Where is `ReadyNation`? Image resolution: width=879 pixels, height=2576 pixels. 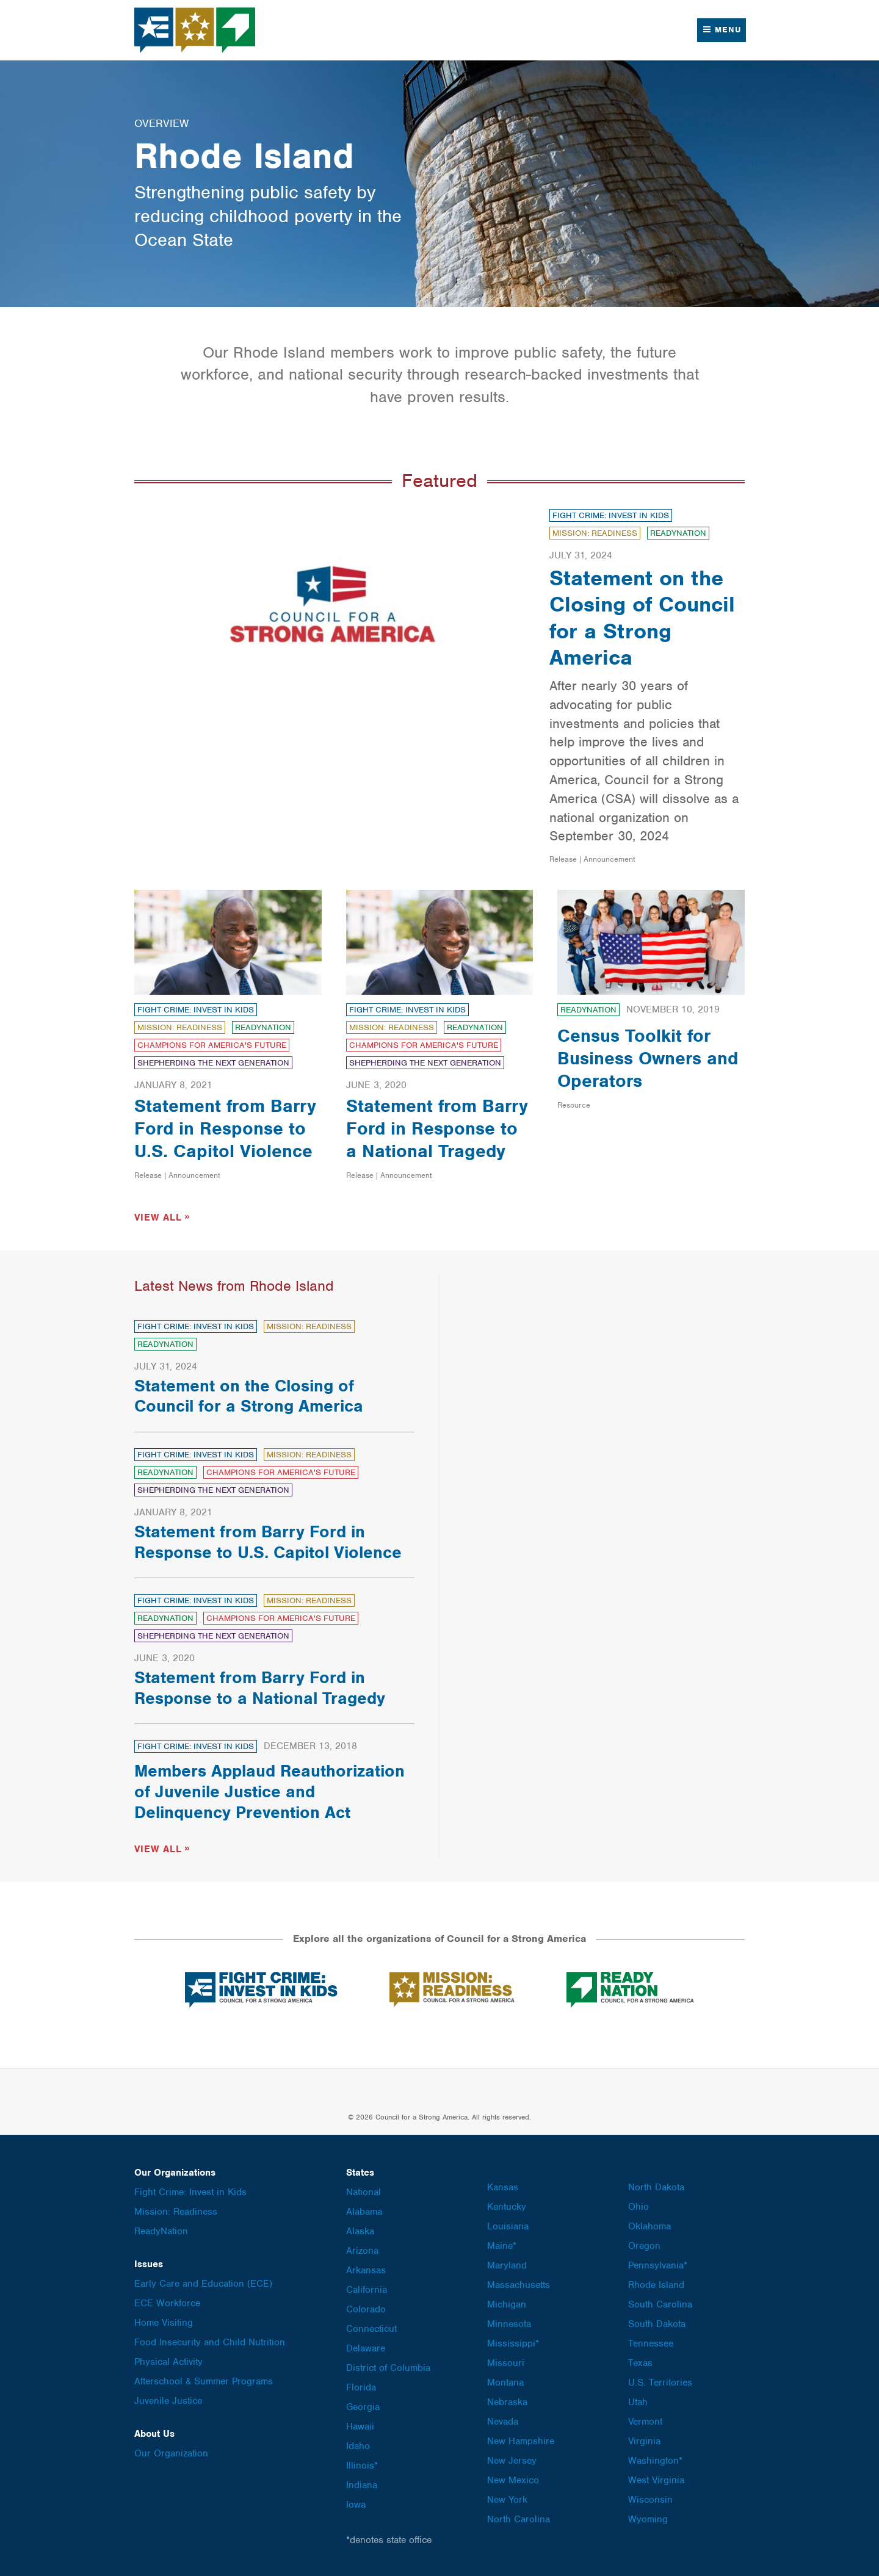
ReadyNation is located at coordinates (678, 533).